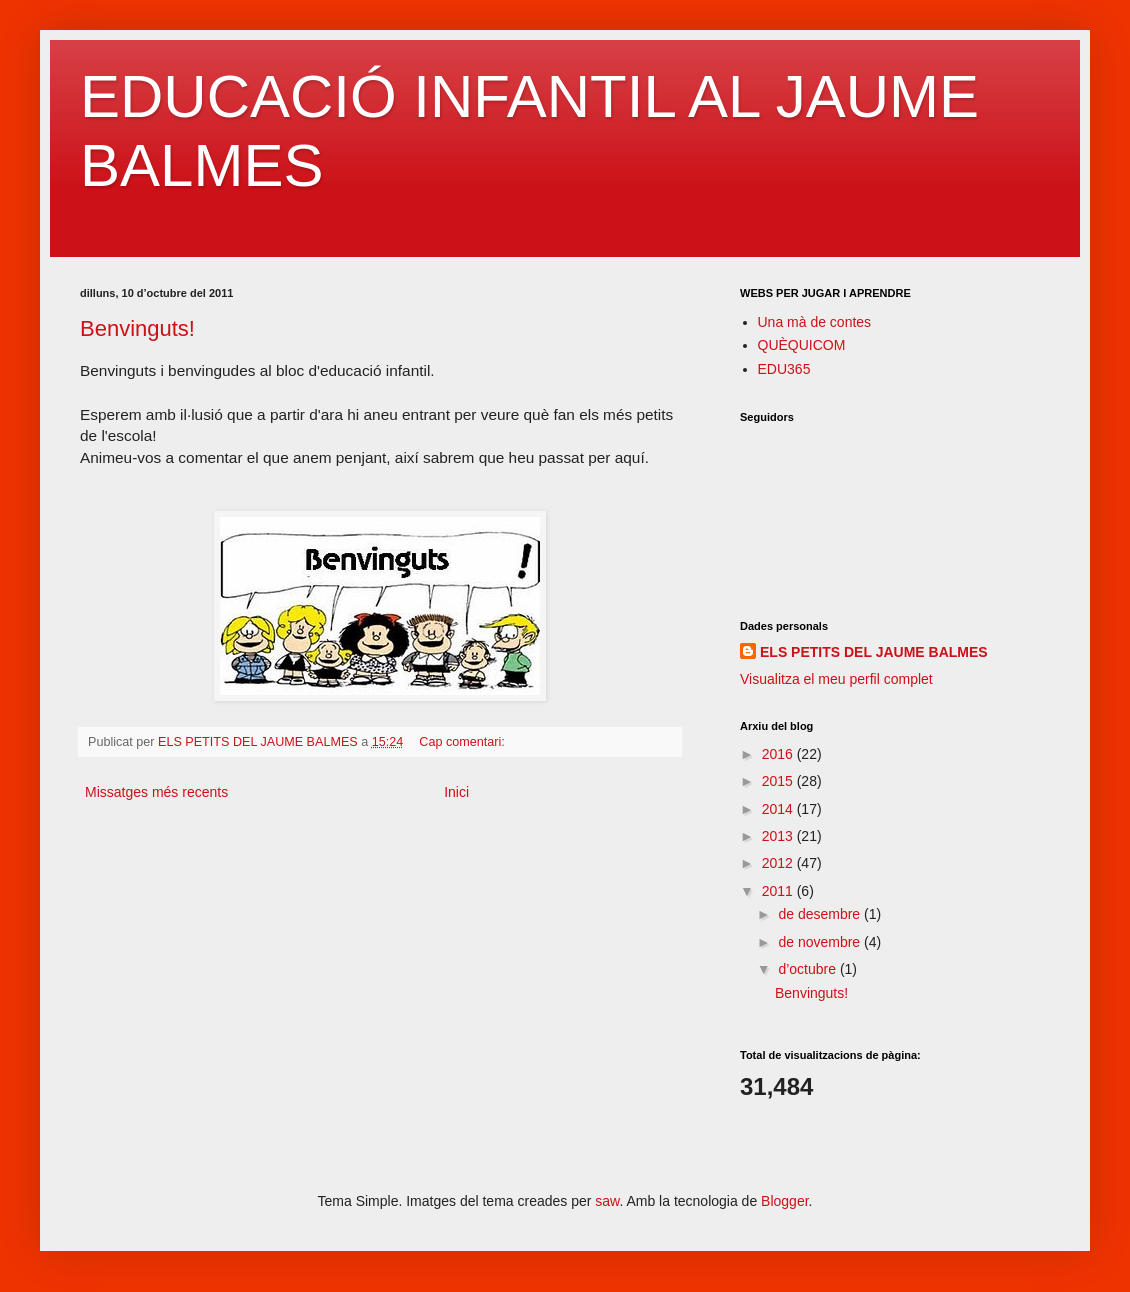  What do you see at coordinates (815, 322) in the screenshot?
I see `Una mà de contes` at bounding box center [815, 322].